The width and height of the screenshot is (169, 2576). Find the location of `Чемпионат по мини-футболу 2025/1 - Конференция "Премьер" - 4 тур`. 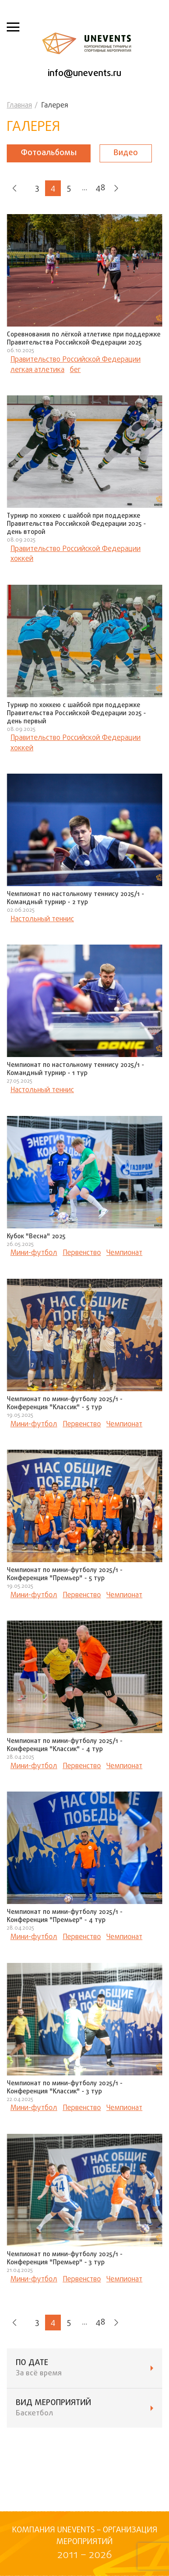

Чемпионат по мини-футболу 2025/1 - Конференция "Премьер" - 4 тур is located at coordinates (65, 1916).